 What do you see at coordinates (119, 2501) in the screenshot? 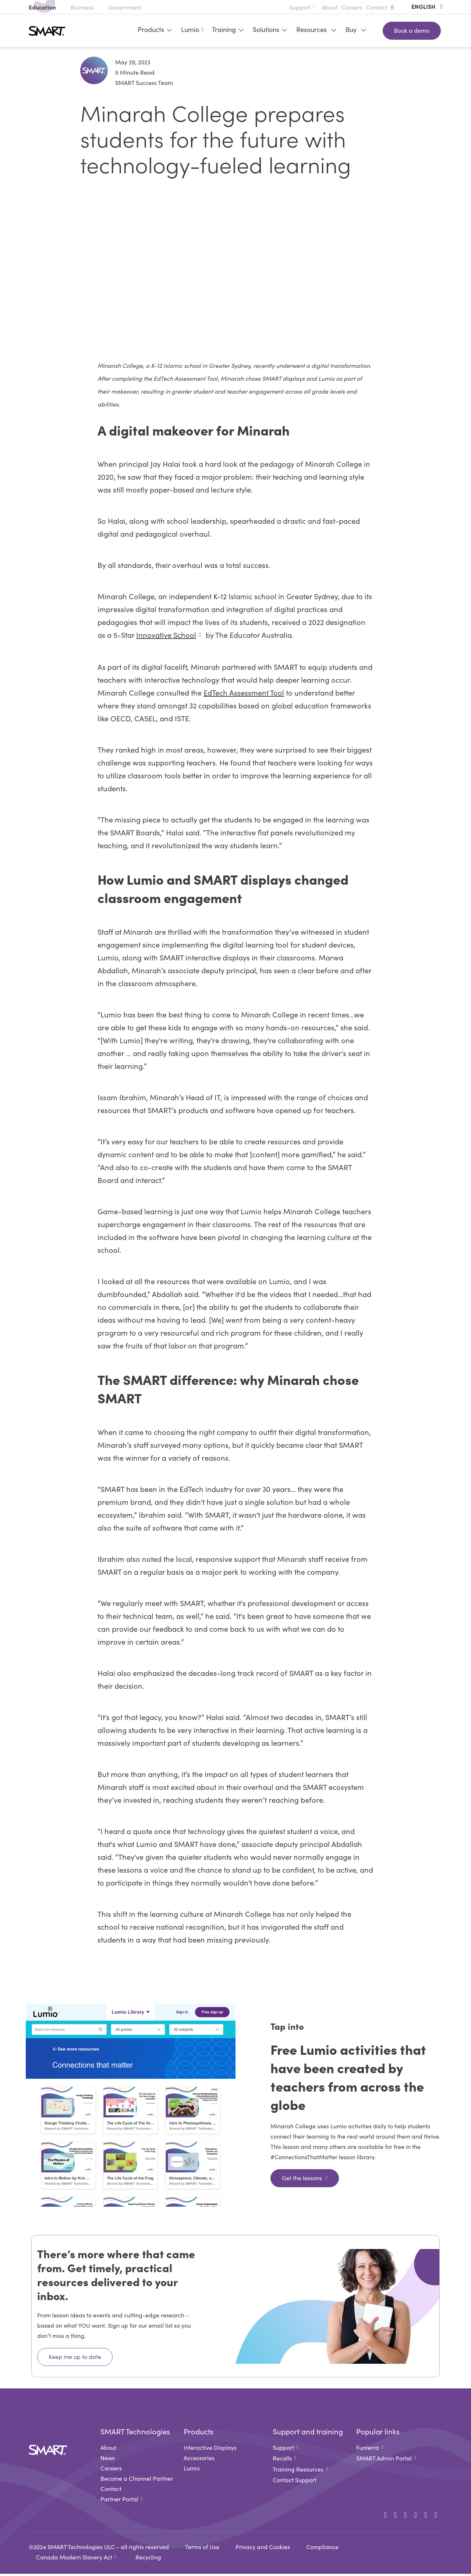
I see `Partner Portal` at bounding box center [119, 2501].